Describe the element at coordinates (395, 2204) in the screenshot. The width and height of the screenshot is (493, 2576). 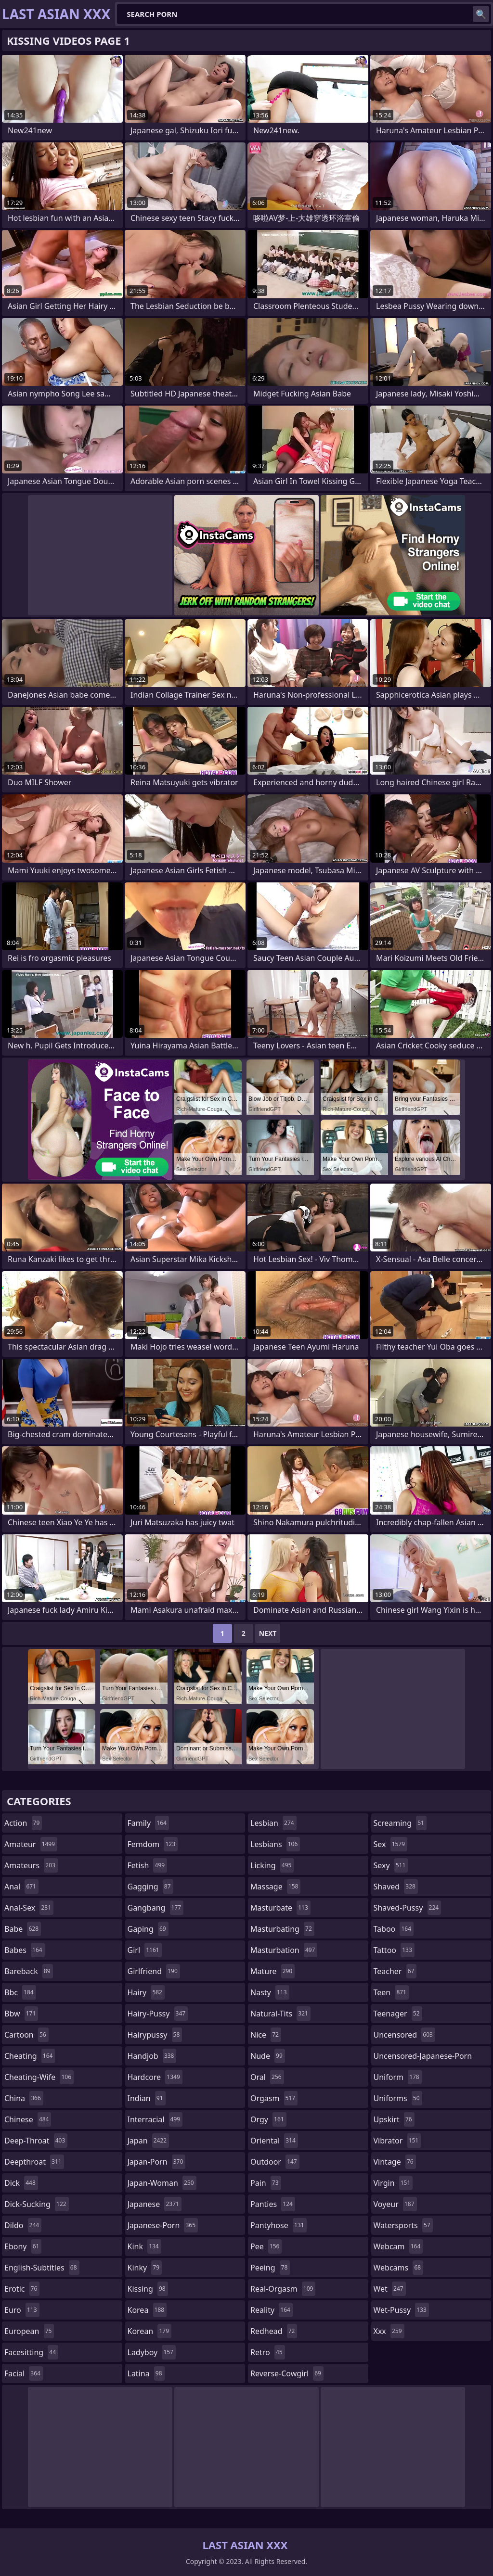
I see `voyeur` at that location.